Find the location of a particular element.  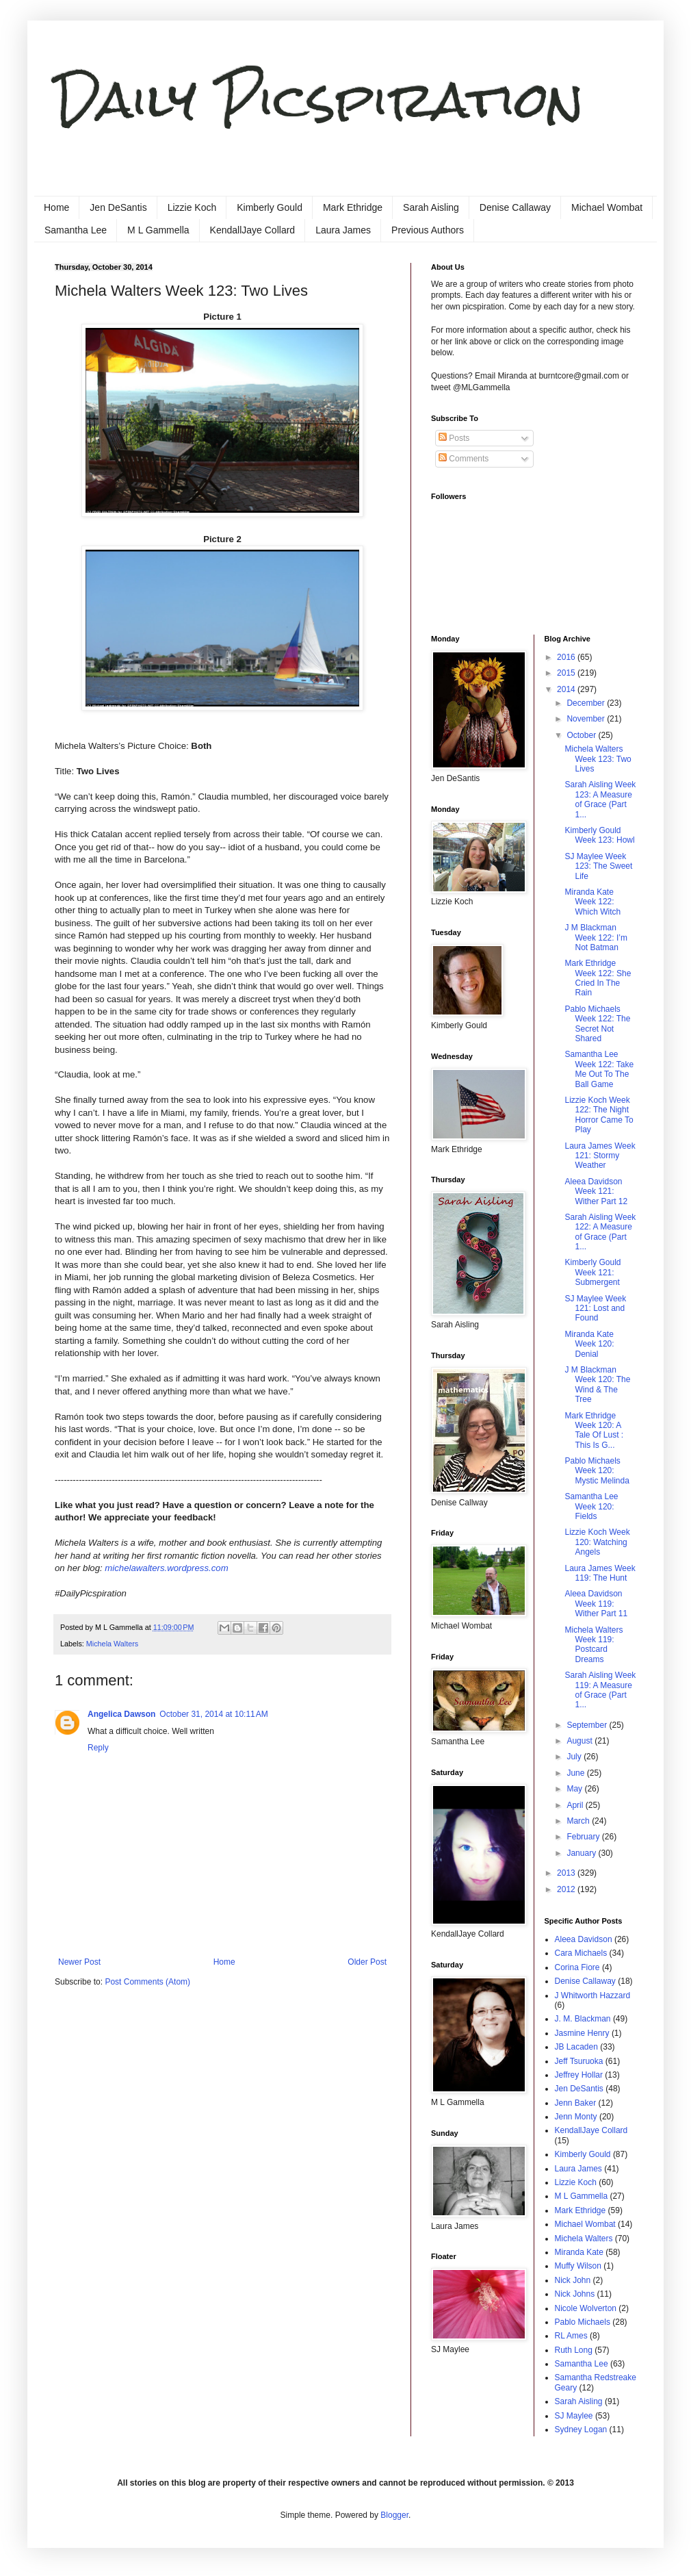

Nicole Wolverton is located at coordinates (585, 2308).